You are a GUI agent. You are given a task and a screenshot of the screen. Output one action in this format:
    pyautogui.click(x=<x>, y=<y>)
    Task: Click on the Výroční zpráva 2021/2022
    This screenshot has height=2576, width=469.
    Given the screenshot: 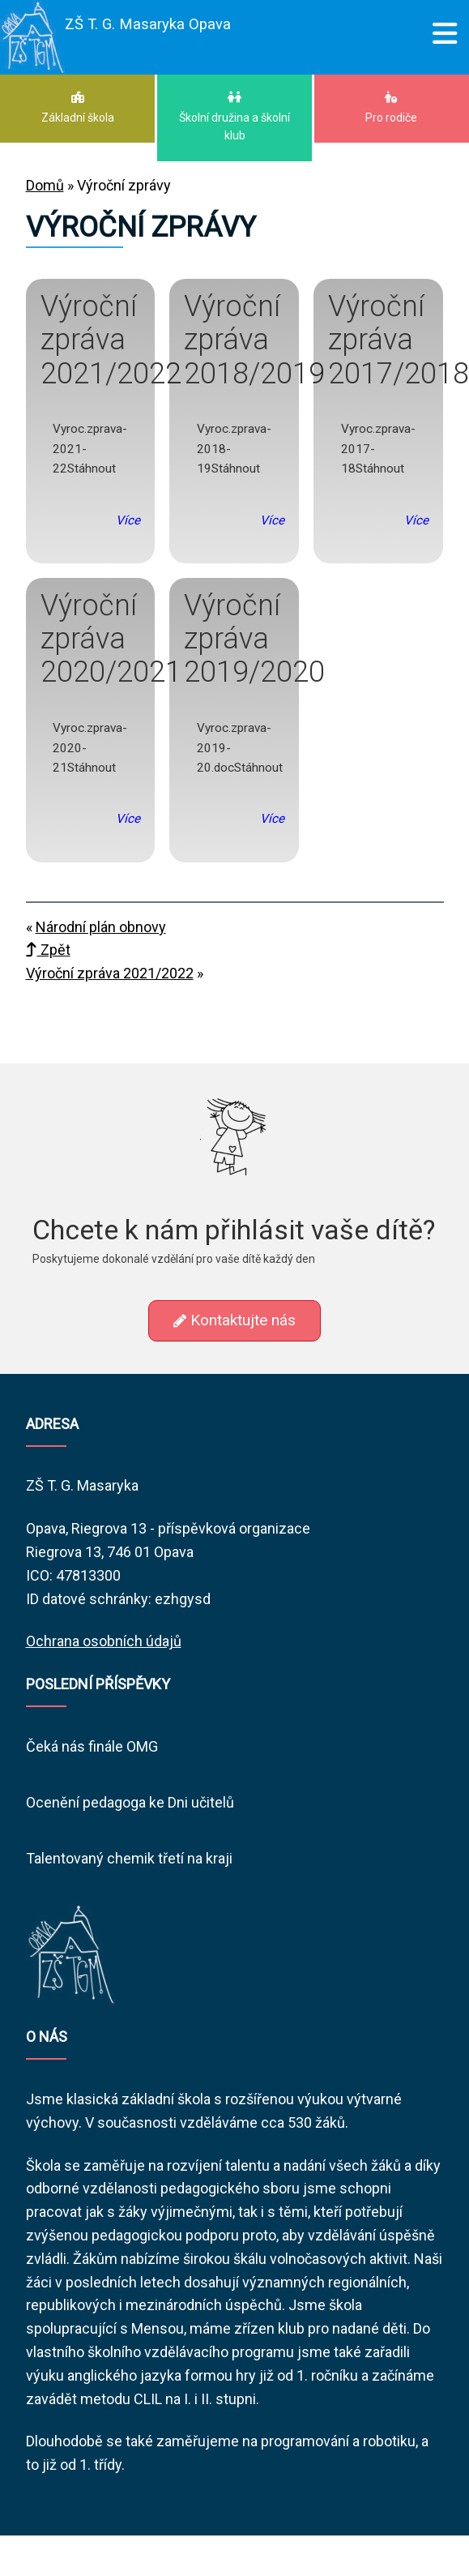 What is the action you would take?
    pyautogui.click(x=110, y=973)
    